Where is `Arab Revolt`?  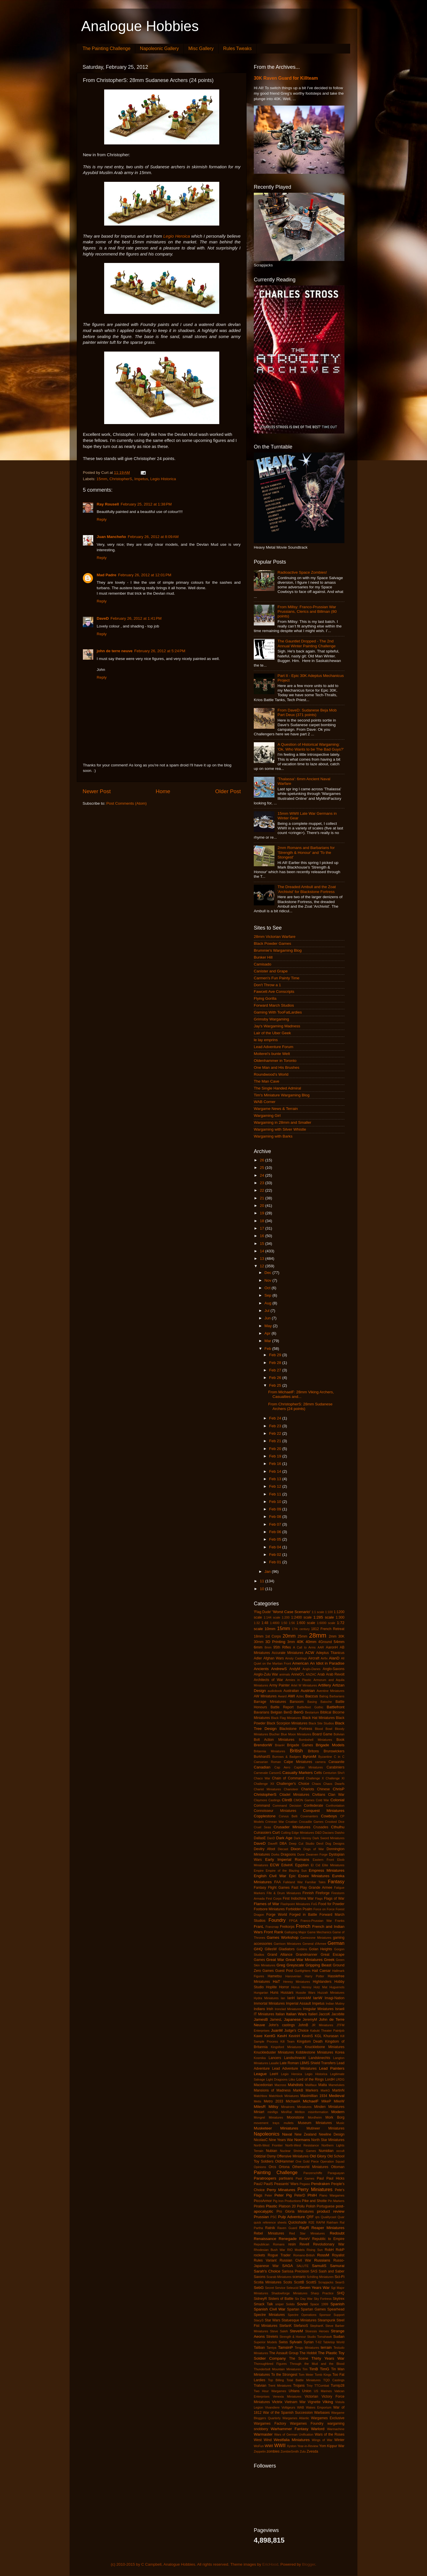 Arab Revolt is located at coordinates (335, 1674).